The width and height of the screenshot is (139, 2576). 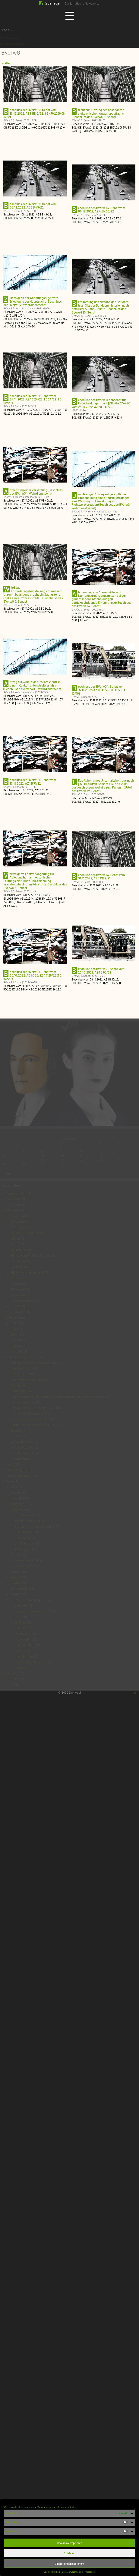 I want to click on Rechtsgebiet, so click(x=15, y=1504).